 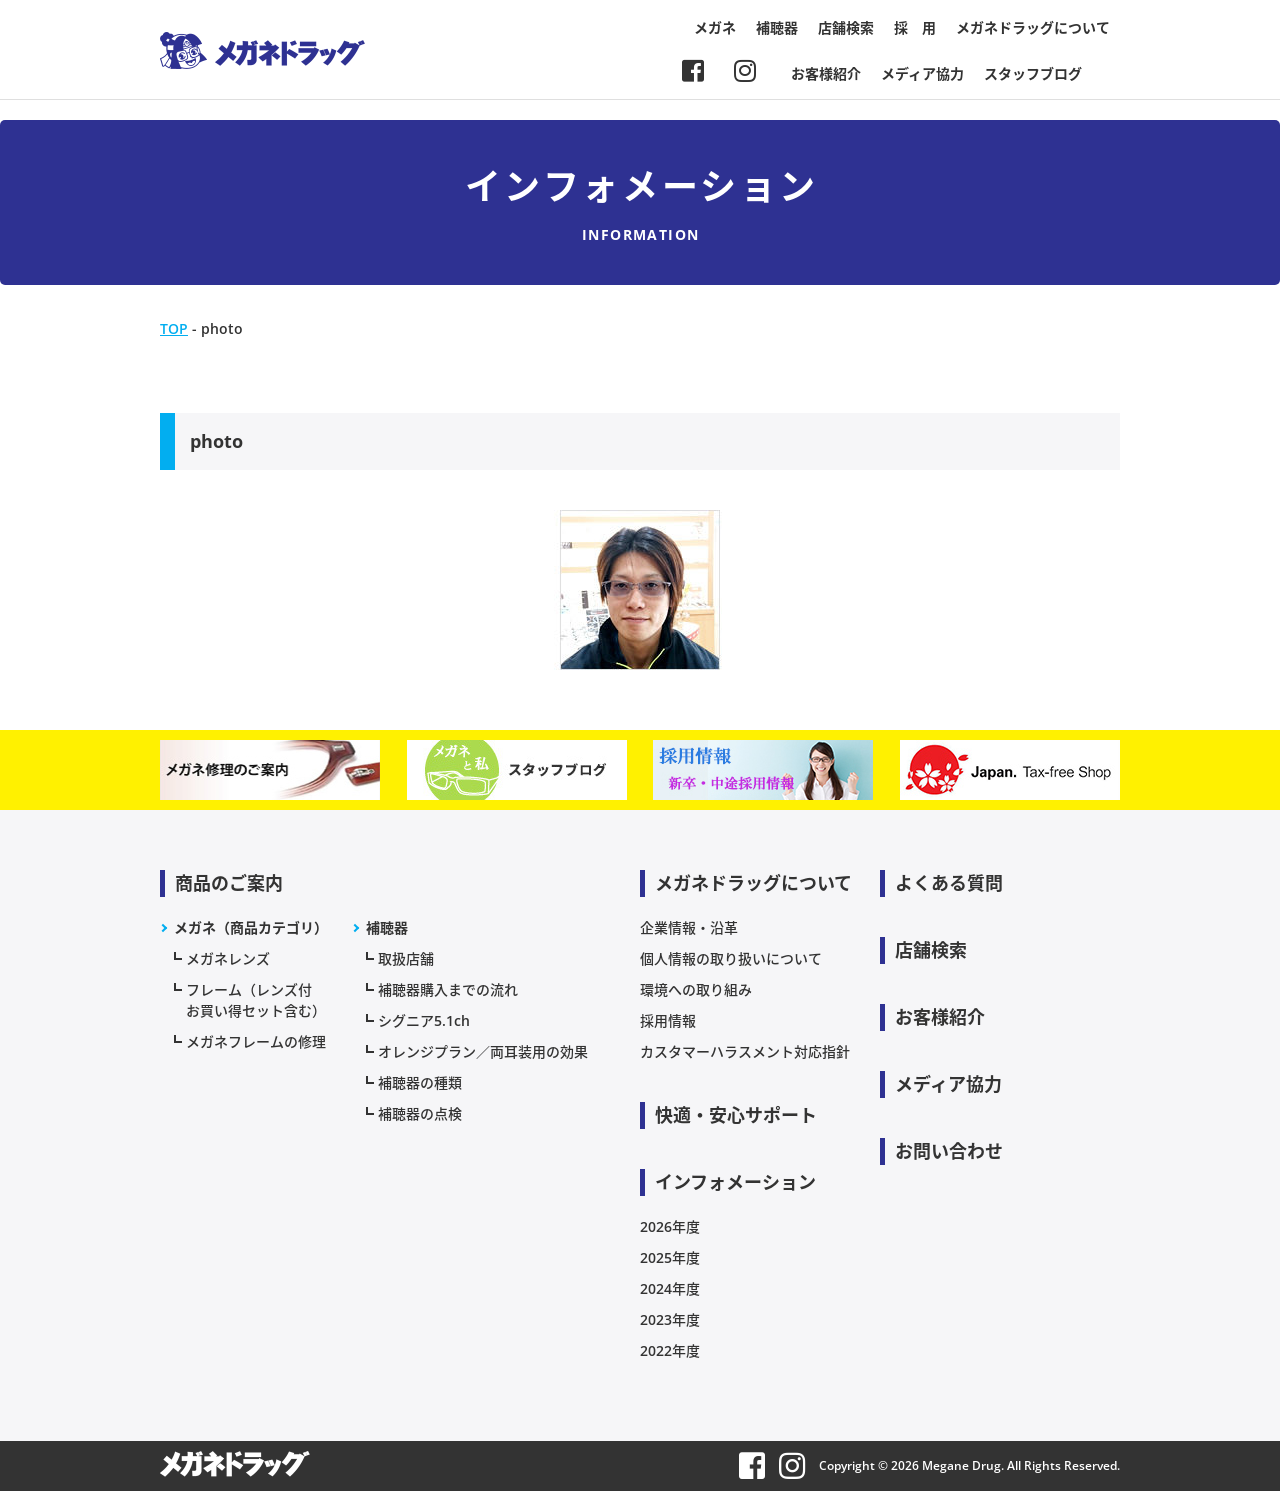 What do you see at coordinates (731, 958) in the screenshot?
I see `個人情報の取り扱いについて` at bounding box center [731, 958].